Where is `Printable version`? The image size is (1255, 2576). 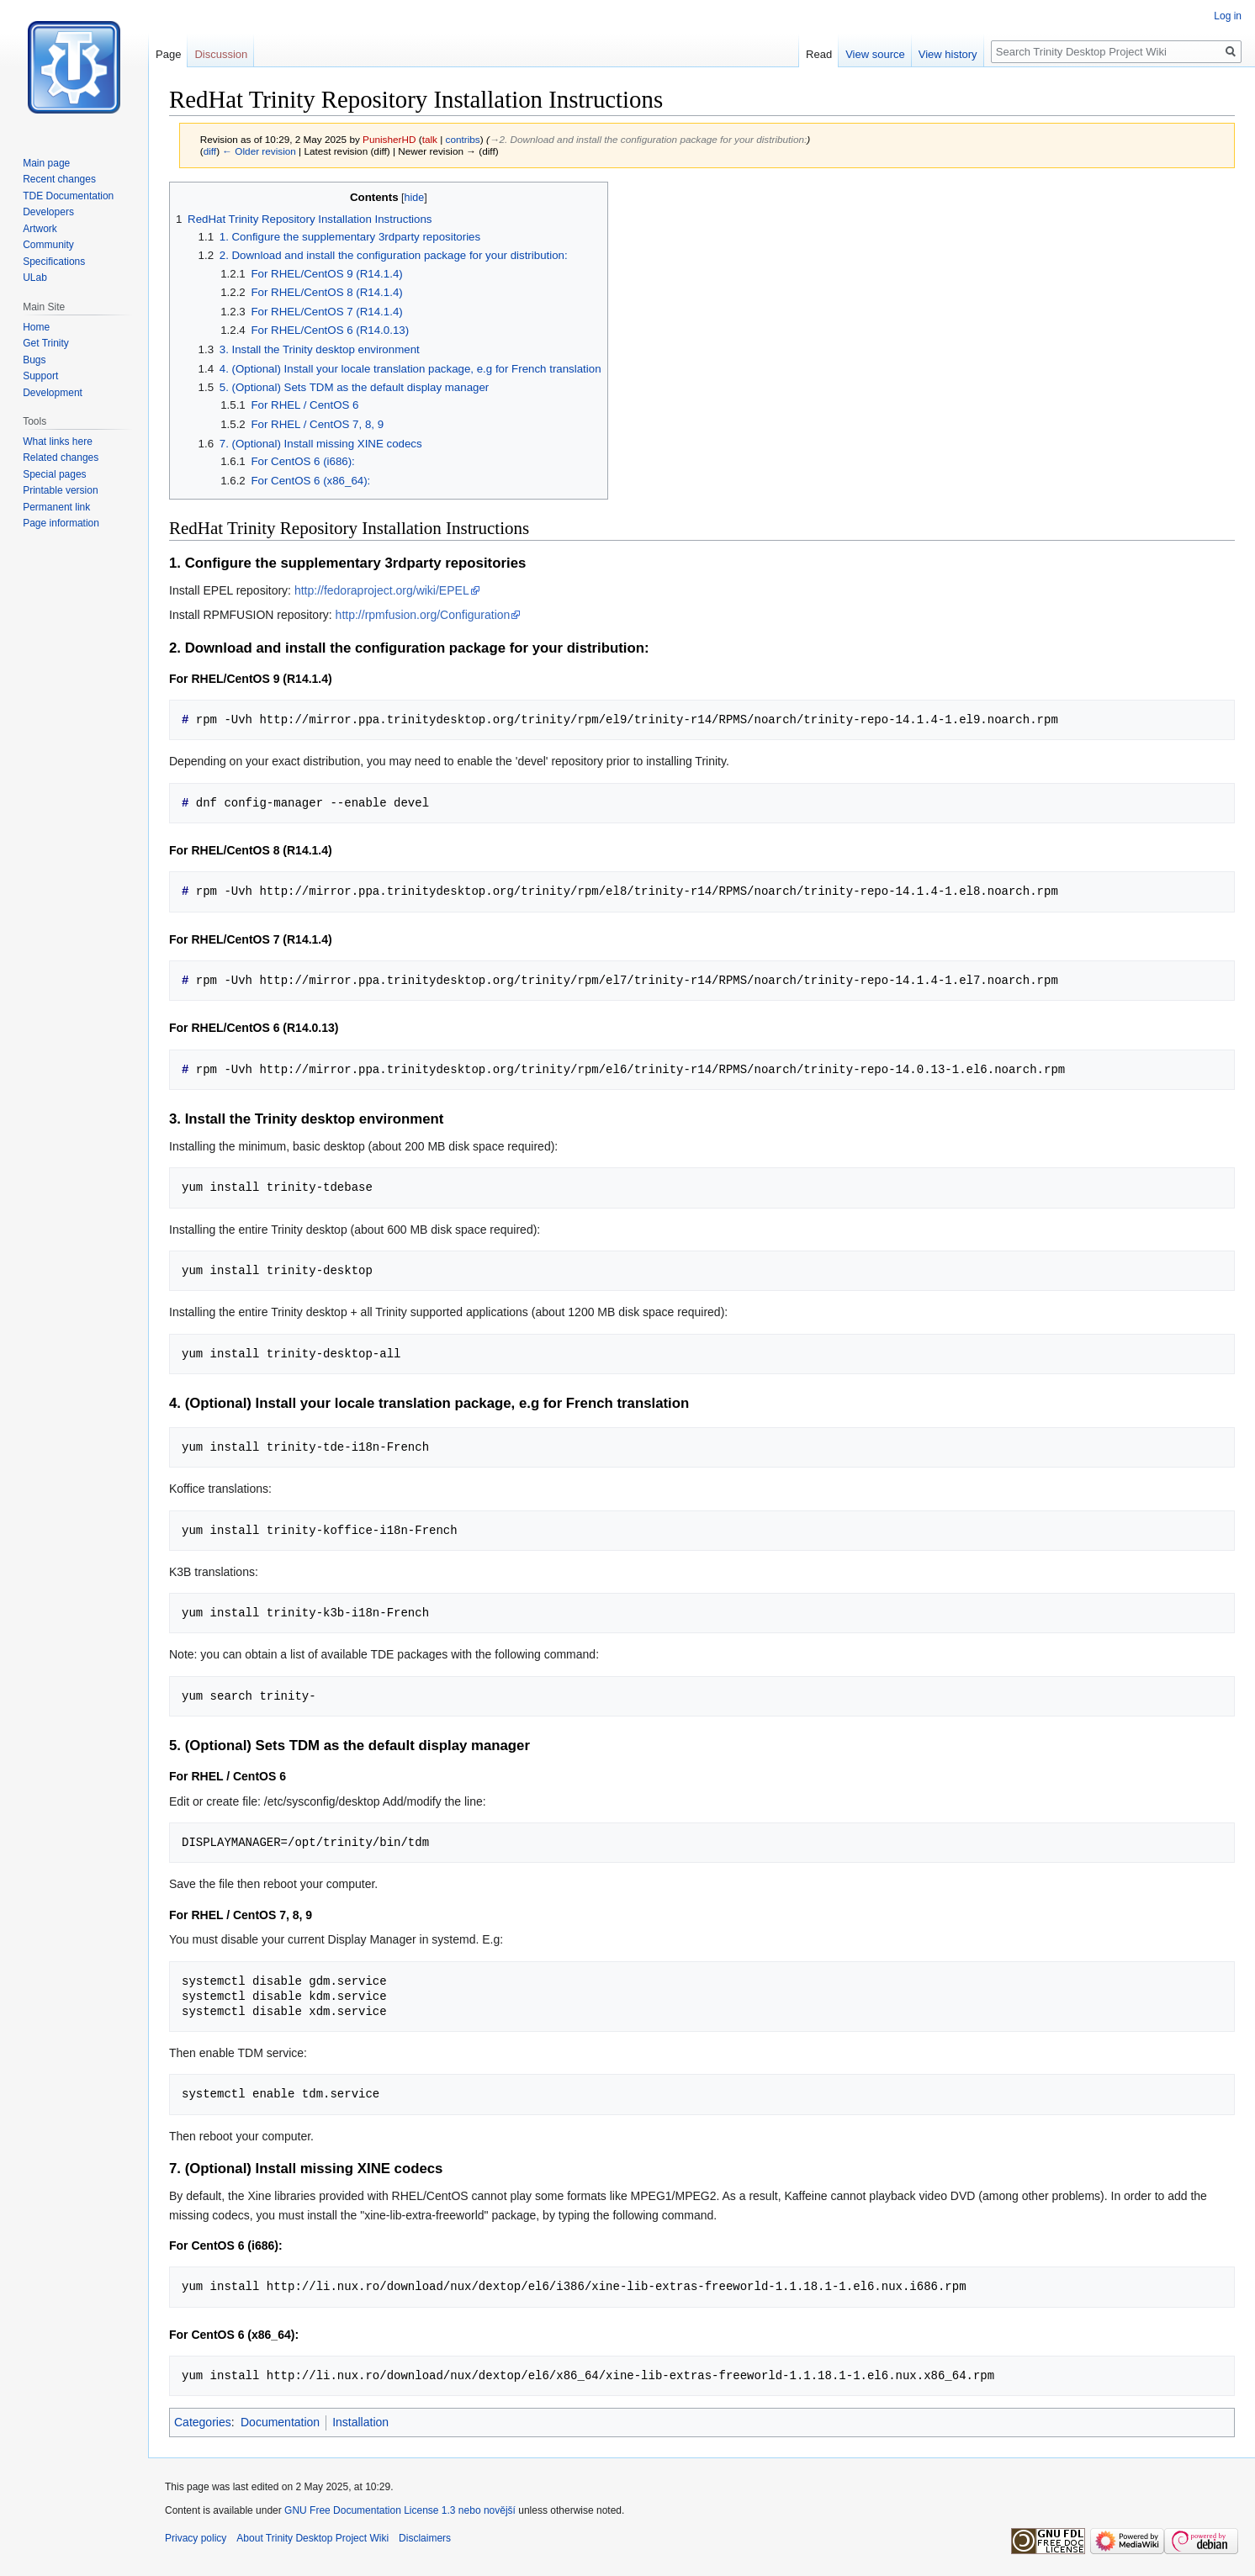 Printable version is located at coordinates (60, 490).